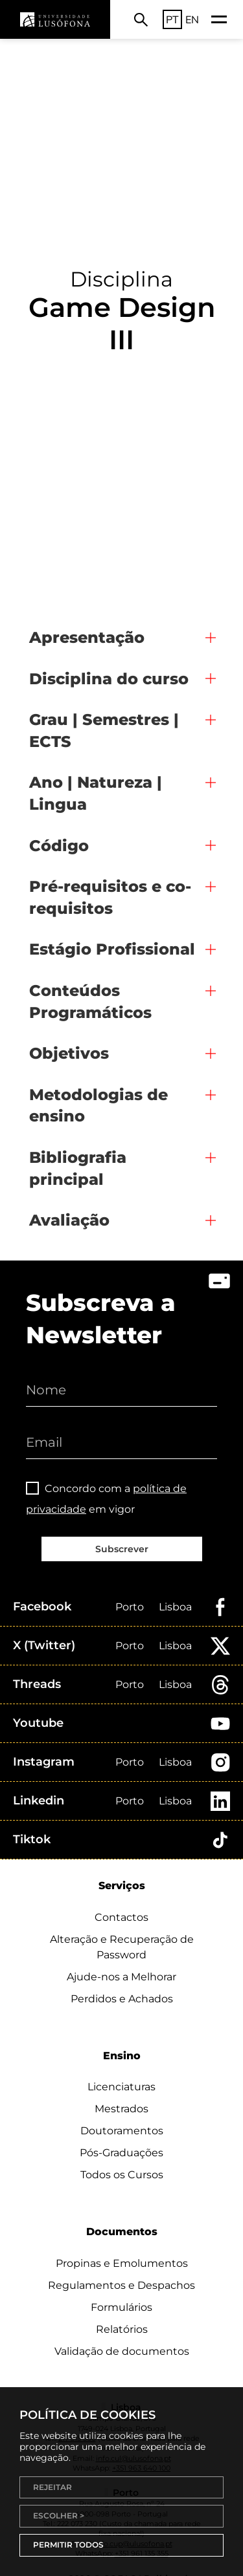  I want to click on Propinas e Emolumentos, so click(122, 2263).